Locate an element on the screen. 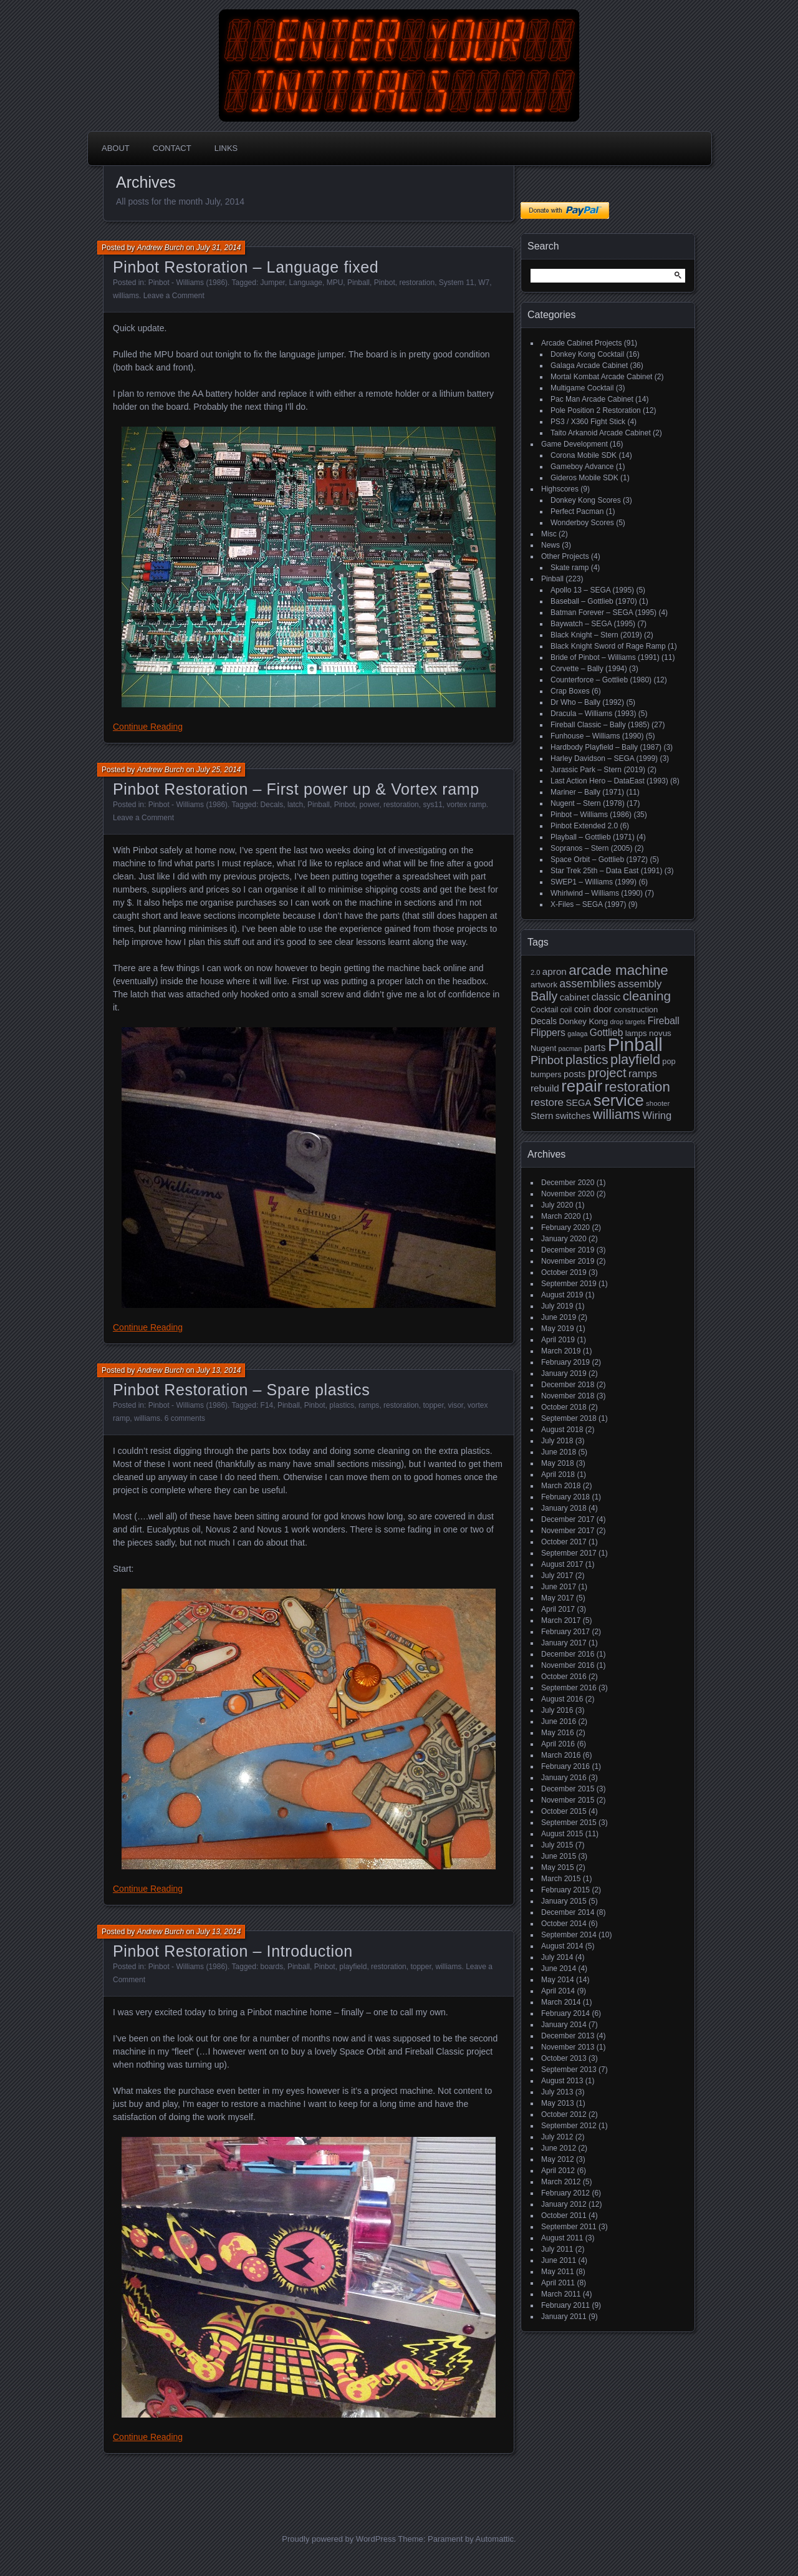 The width and height of the screenshot is (798, 2576). December 2016 is located at coordinates (567, 1654).